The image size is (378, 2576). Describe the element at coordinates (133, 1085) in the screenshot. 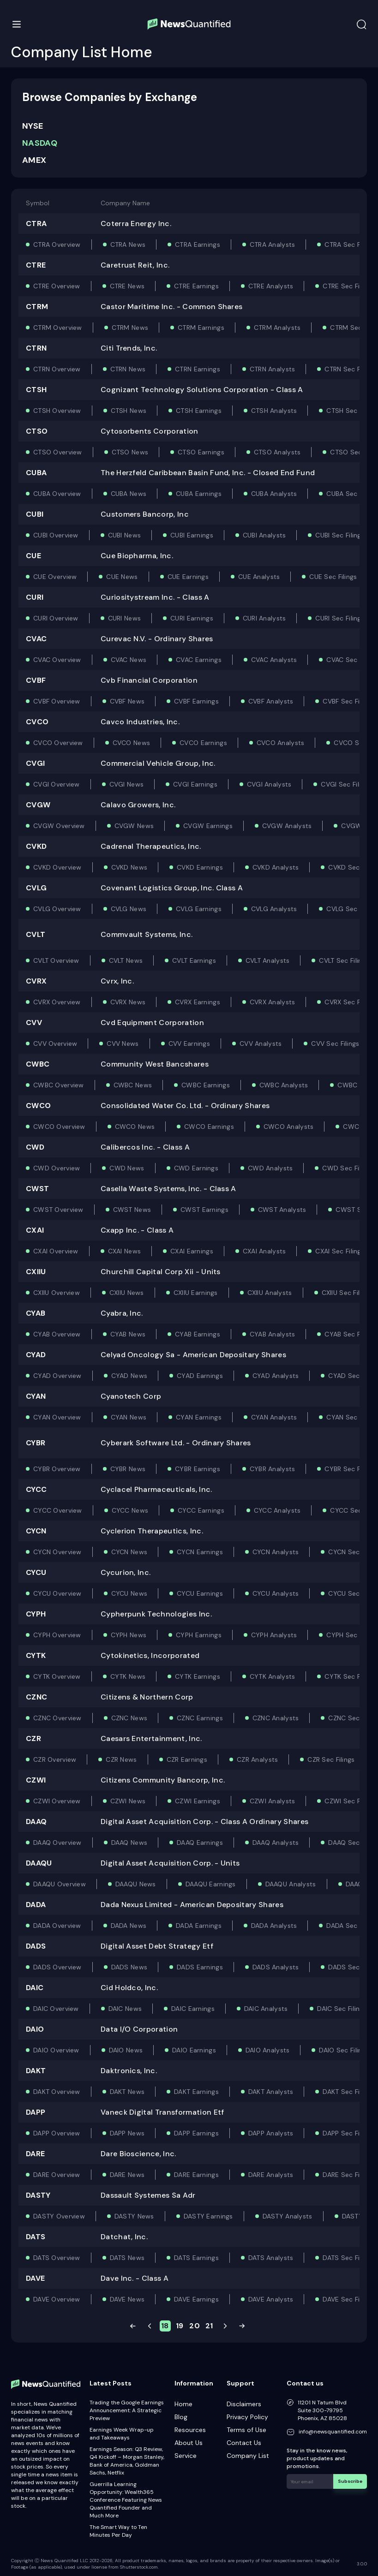

I see `CWBC News` at that location.